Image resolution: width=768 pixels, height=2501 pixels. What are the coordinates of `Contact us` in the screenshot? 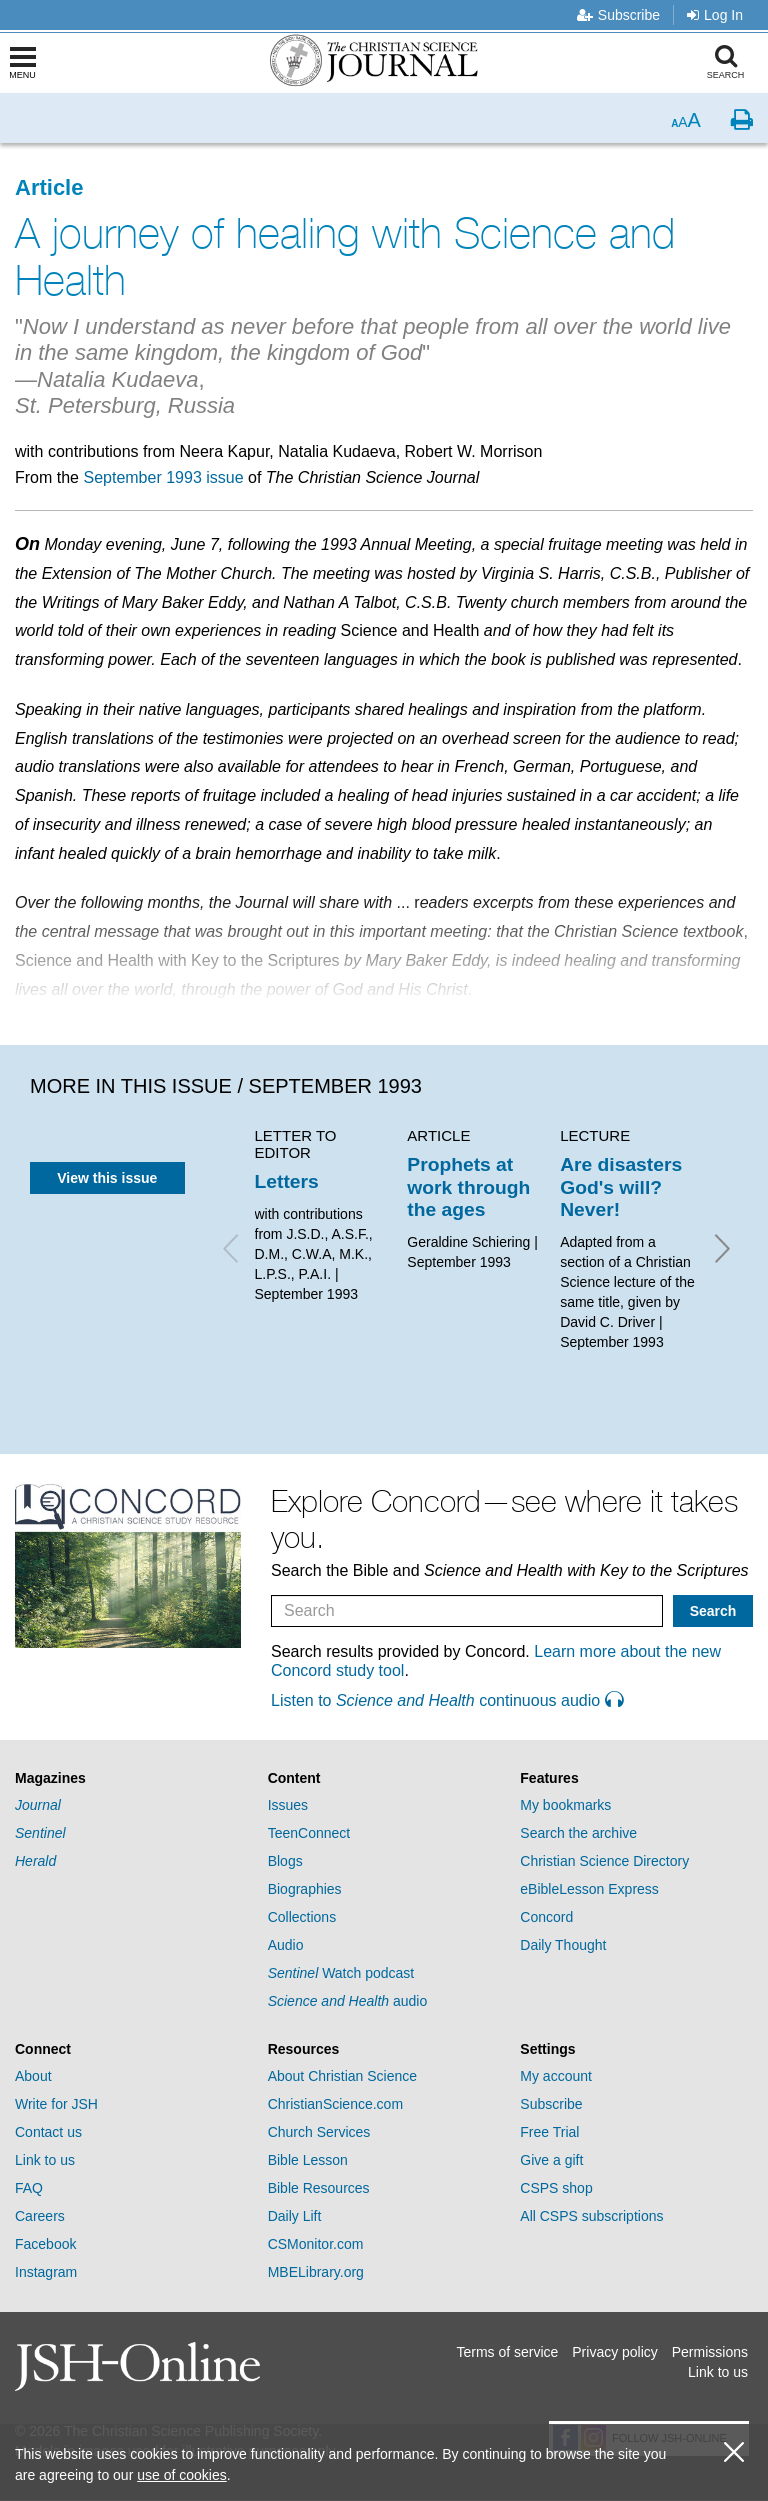 It's located at (48, 2132).